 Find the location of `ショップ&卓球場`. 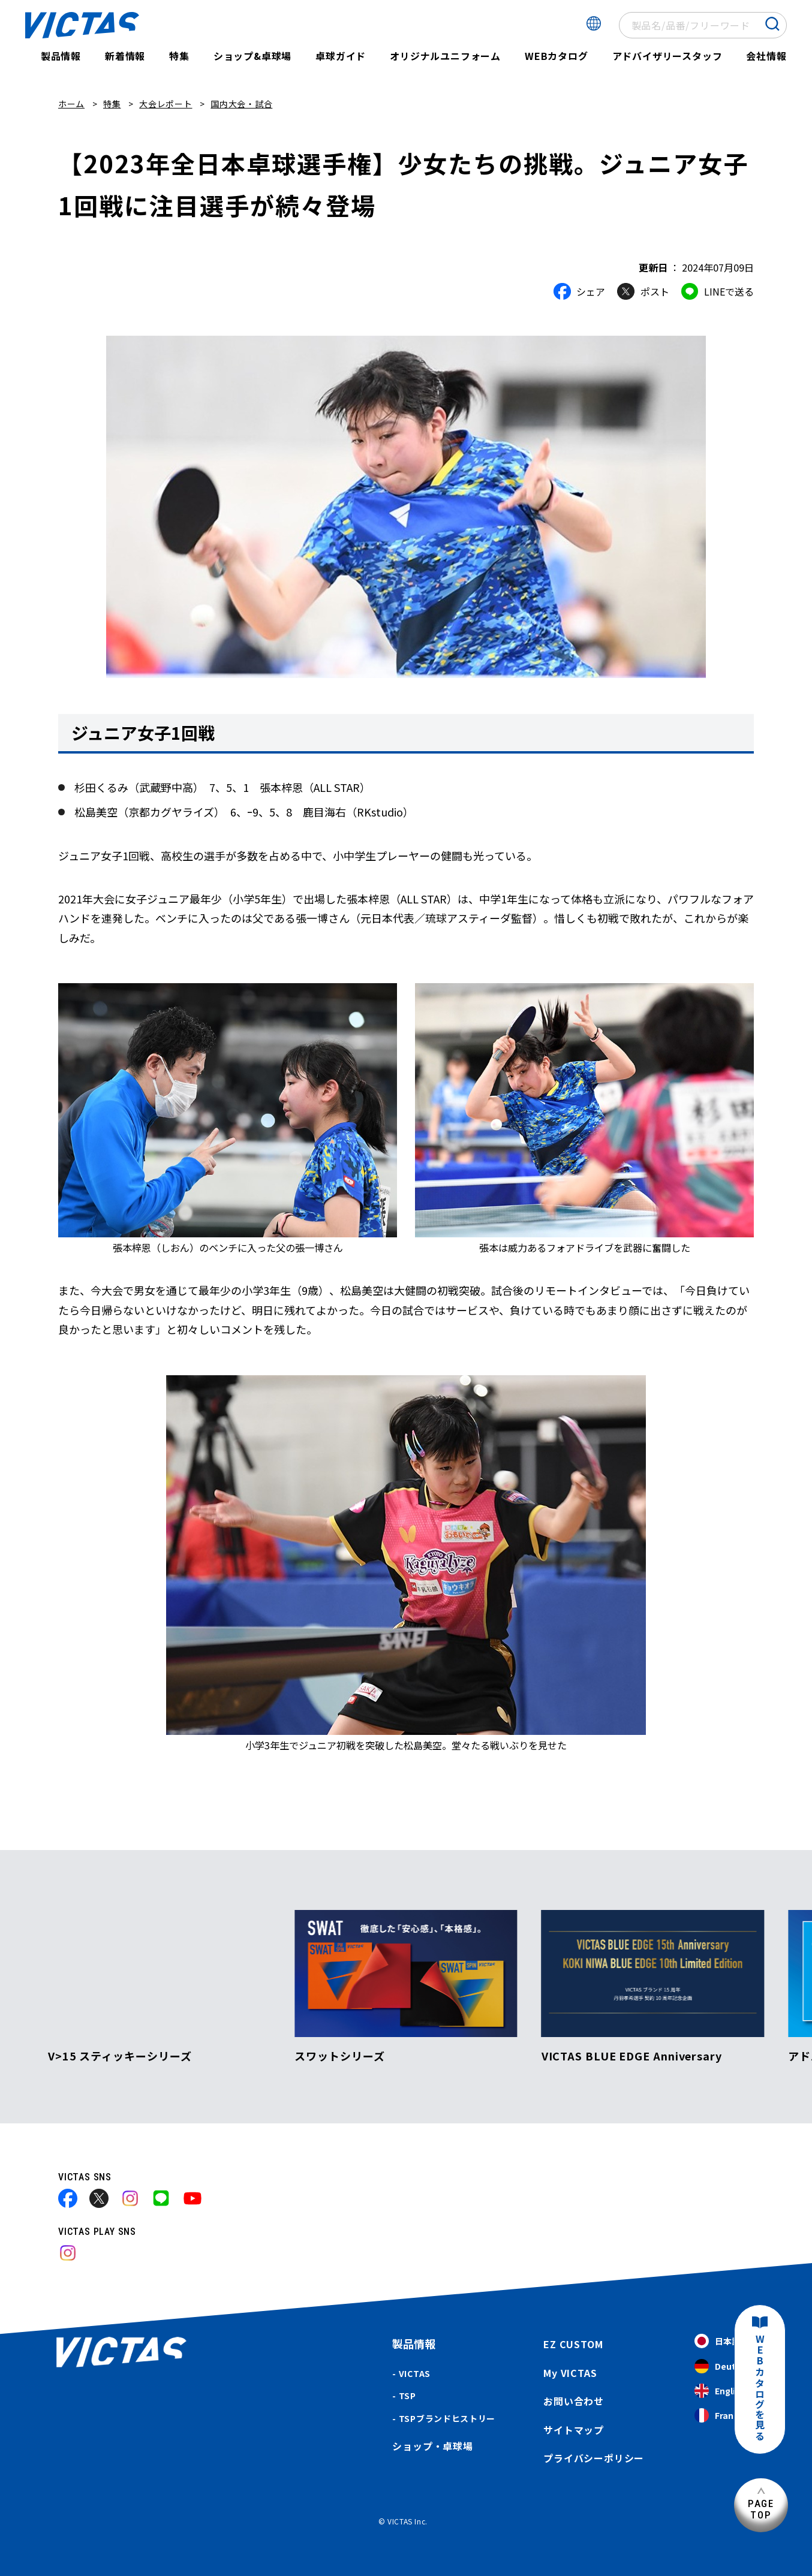

ショップ&卓球場 is located at coordinates (252, 56).